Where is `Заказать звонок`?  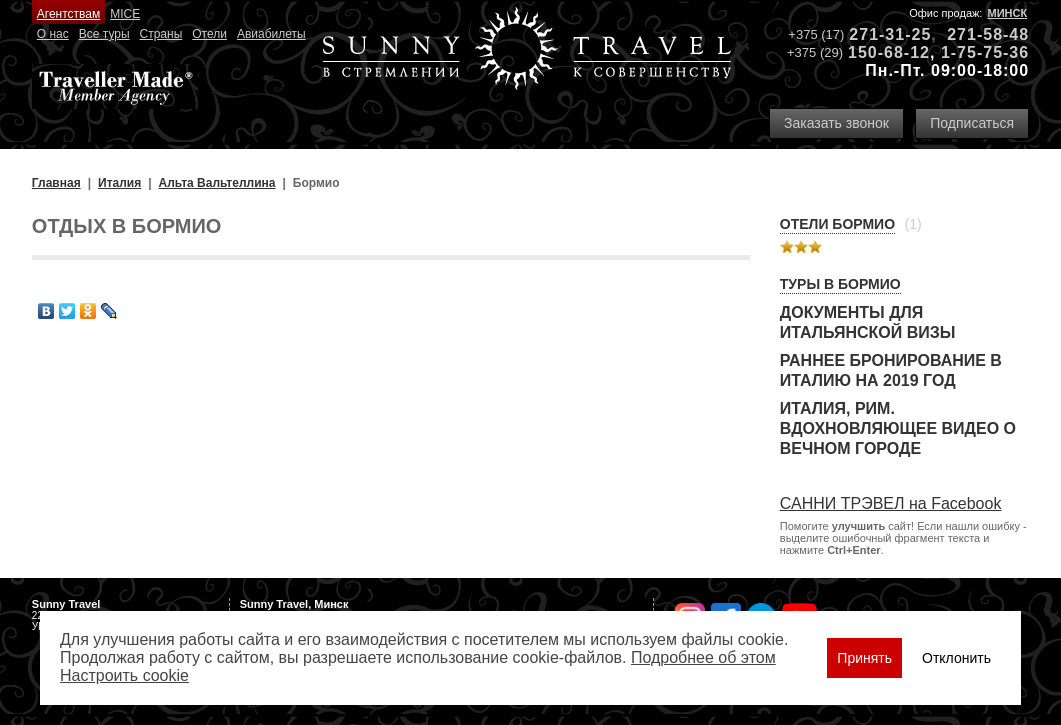
Заказать звонок is located at coordinates (836, 123).